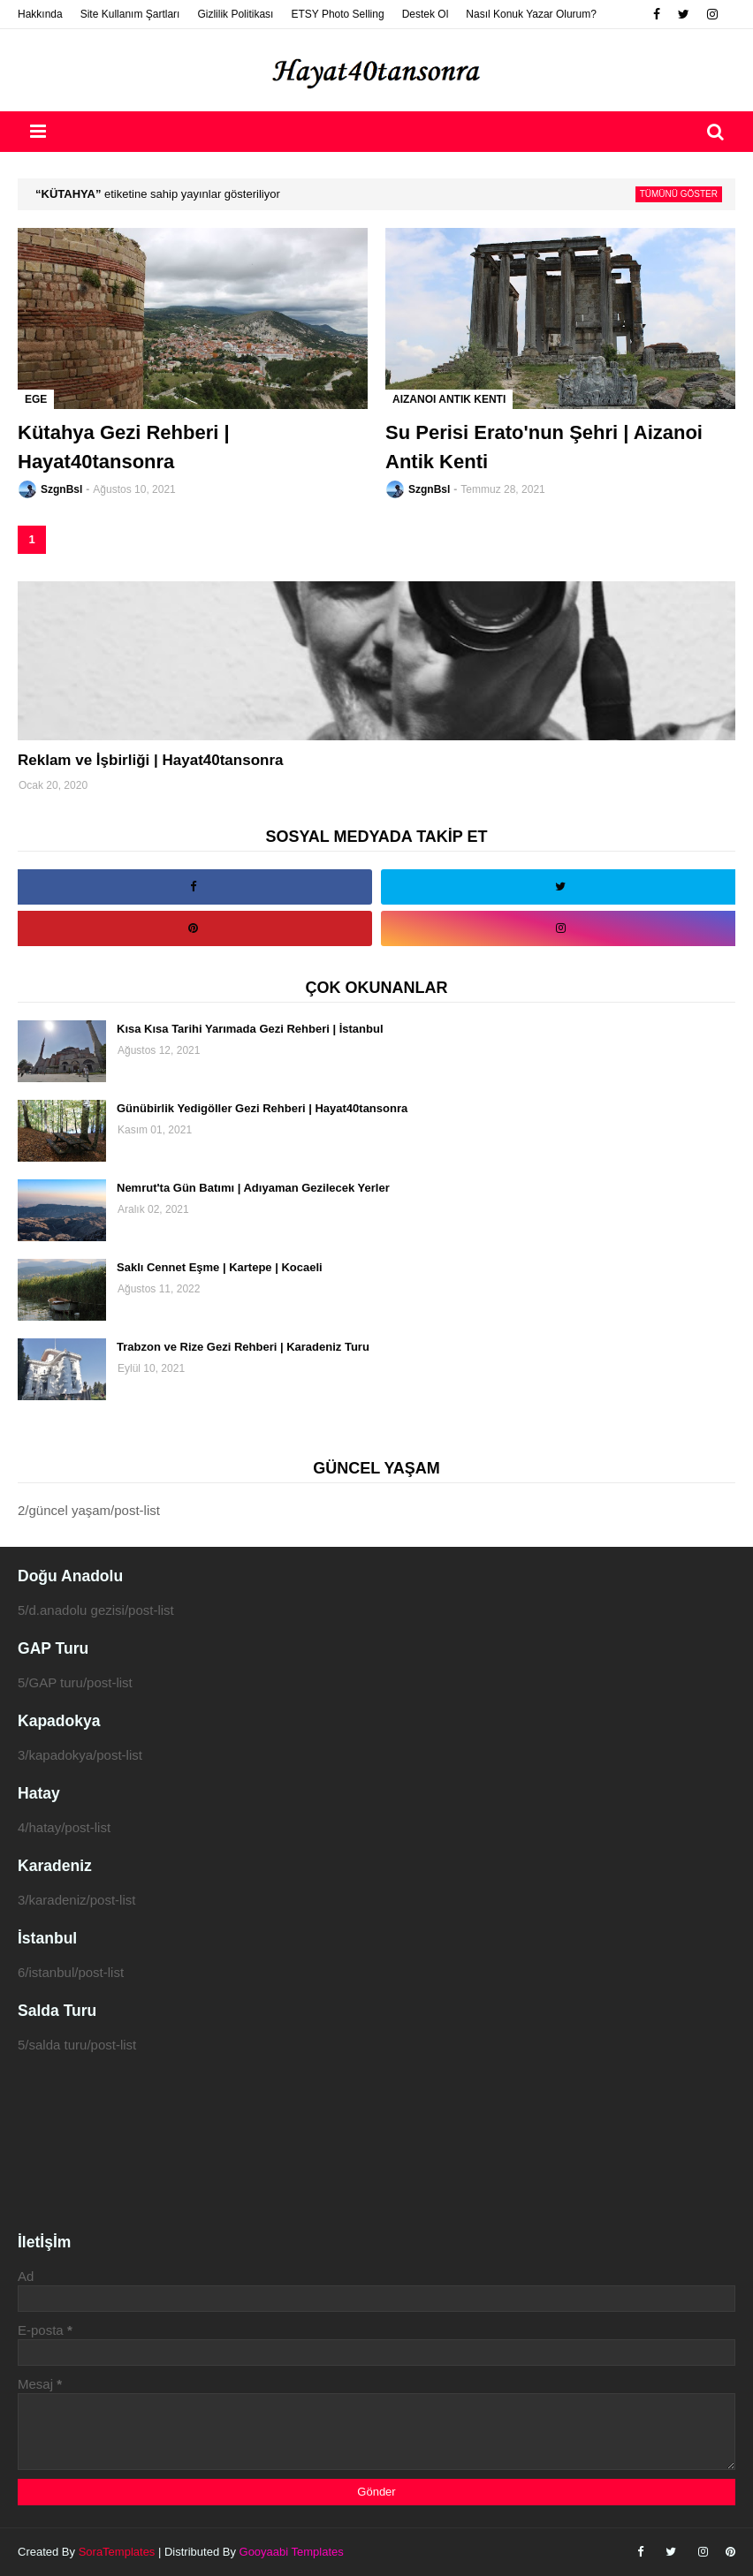 The image size is (753, 2576). I want to click on Su Perisi Erato'nun Şehri | Aizanoi Antik Kenti, so click(544, 447).